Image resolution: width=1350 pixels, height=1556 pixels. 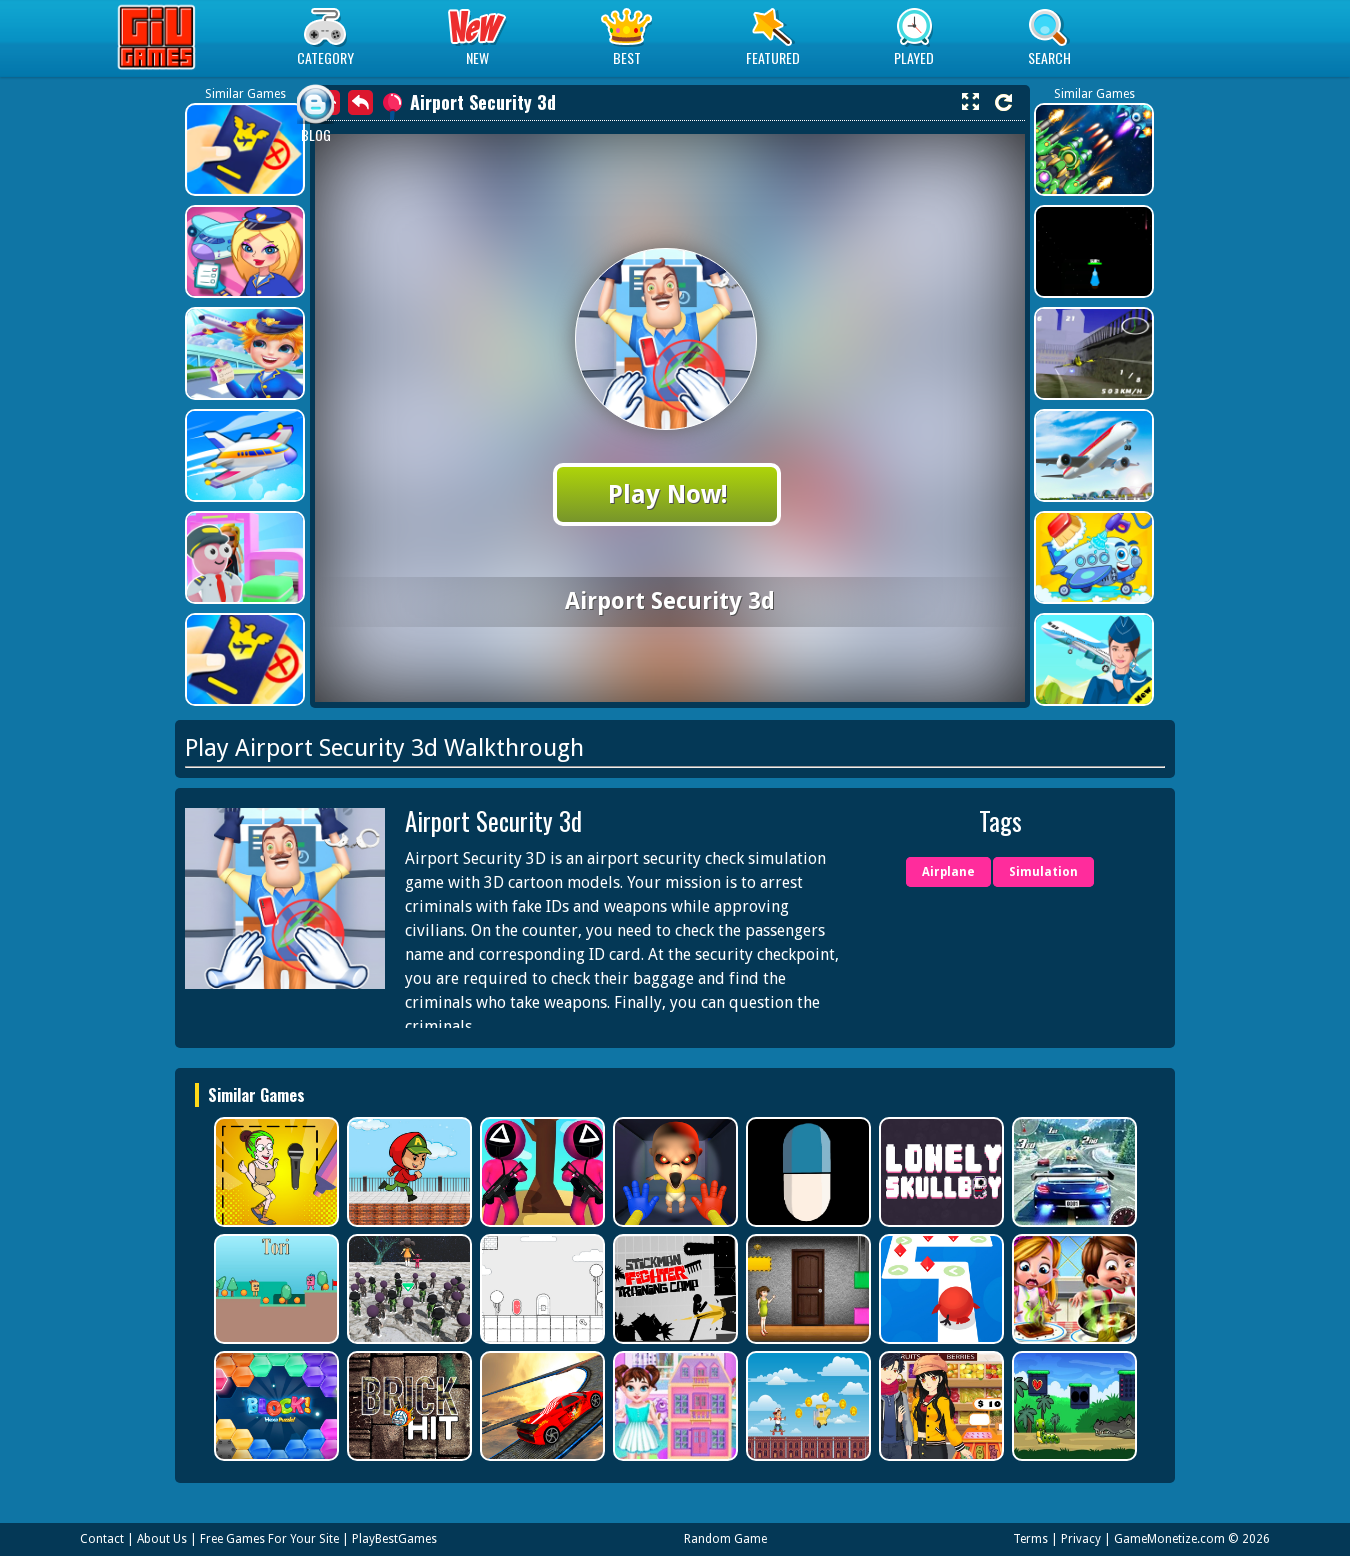 What do you see at coordinates (102, 1539) in the screenshot?
I see `Contact` at bounding box center [102, 1539].